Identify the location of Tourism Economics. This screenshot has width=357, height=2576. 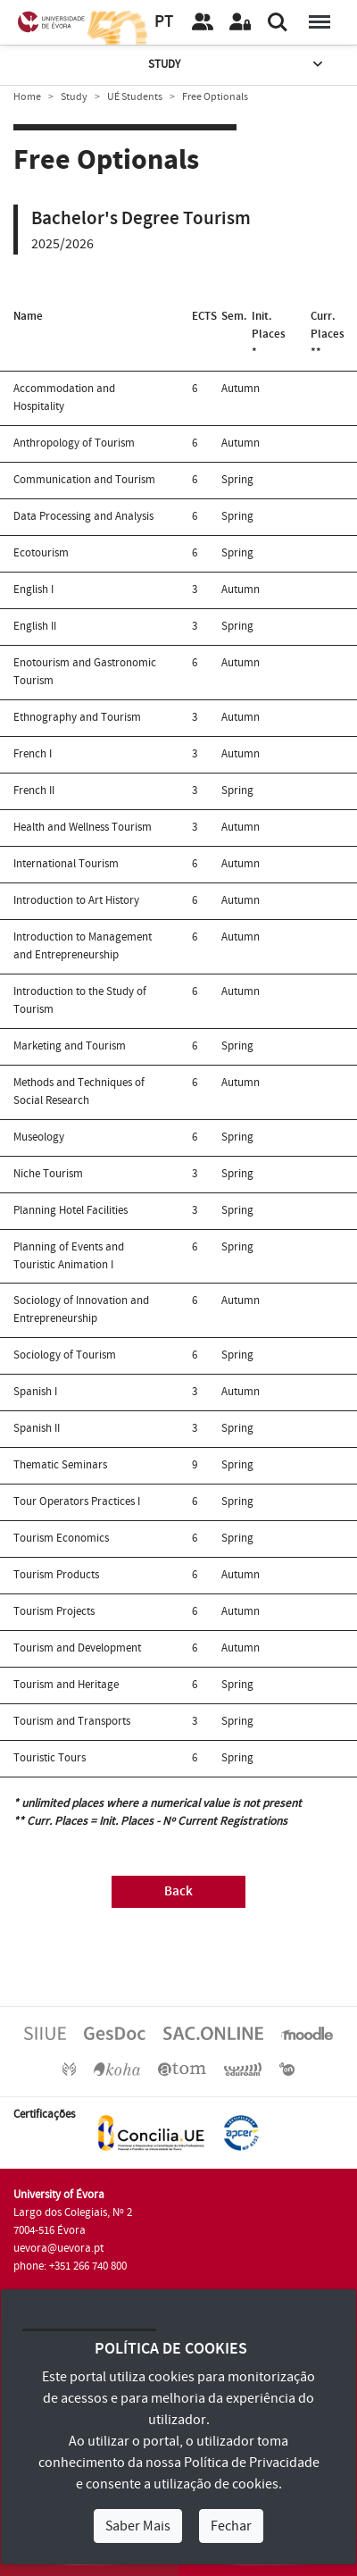
(61, 1538).